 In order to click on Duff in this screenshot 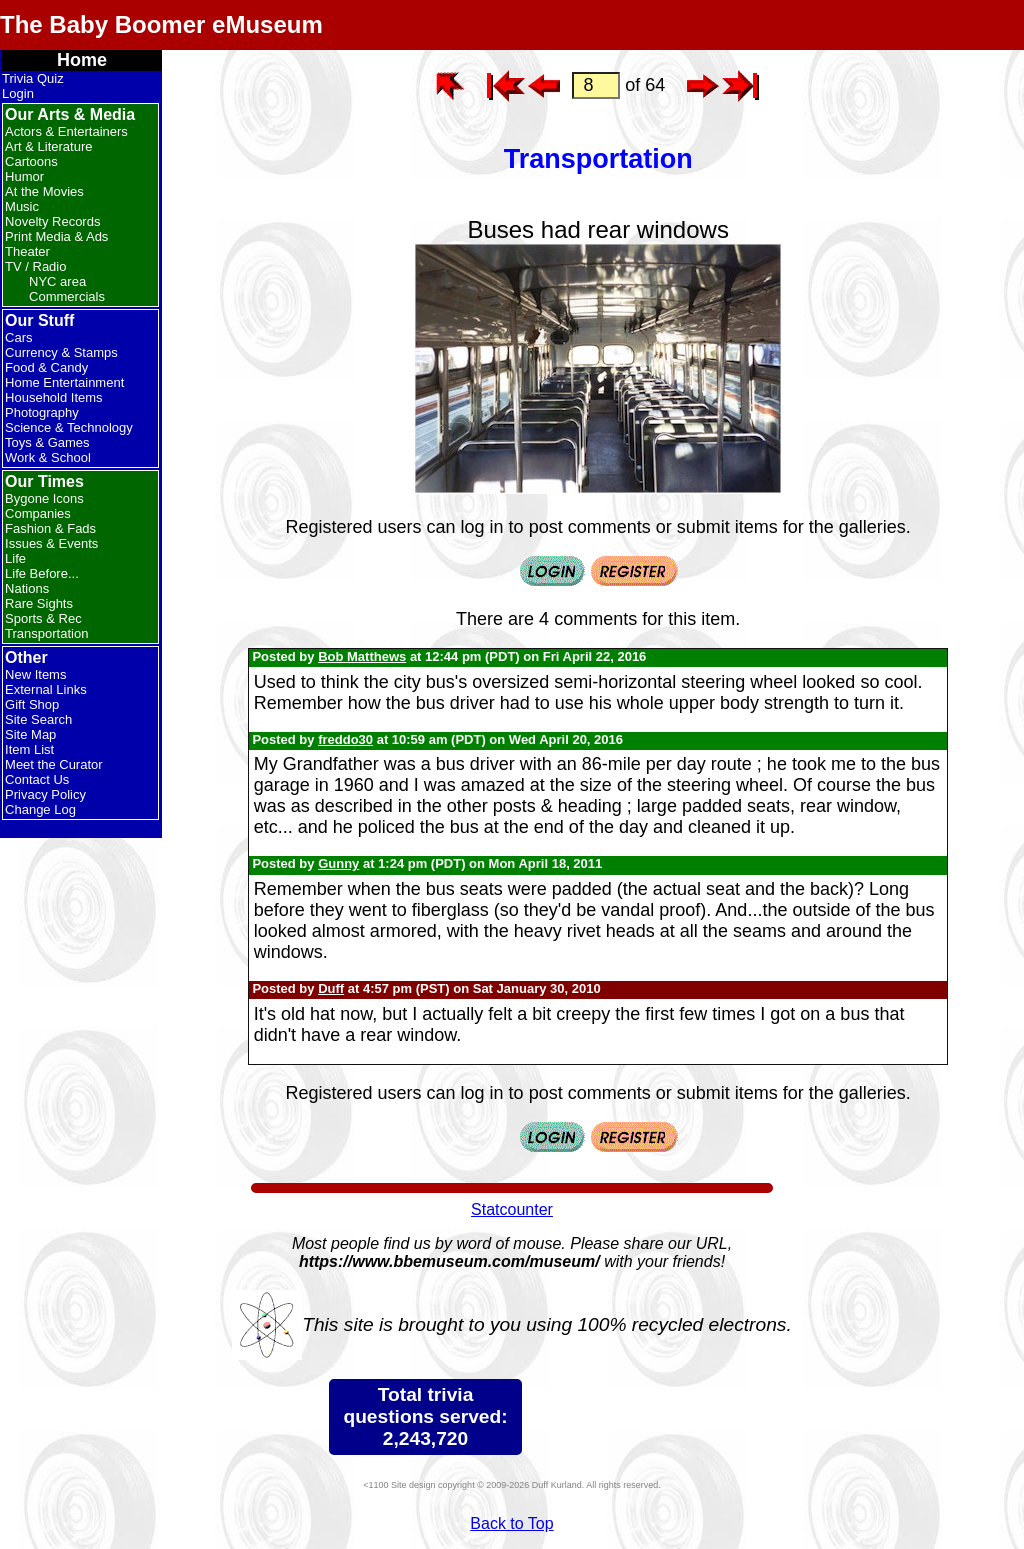, I will do `click(331, 988)`.